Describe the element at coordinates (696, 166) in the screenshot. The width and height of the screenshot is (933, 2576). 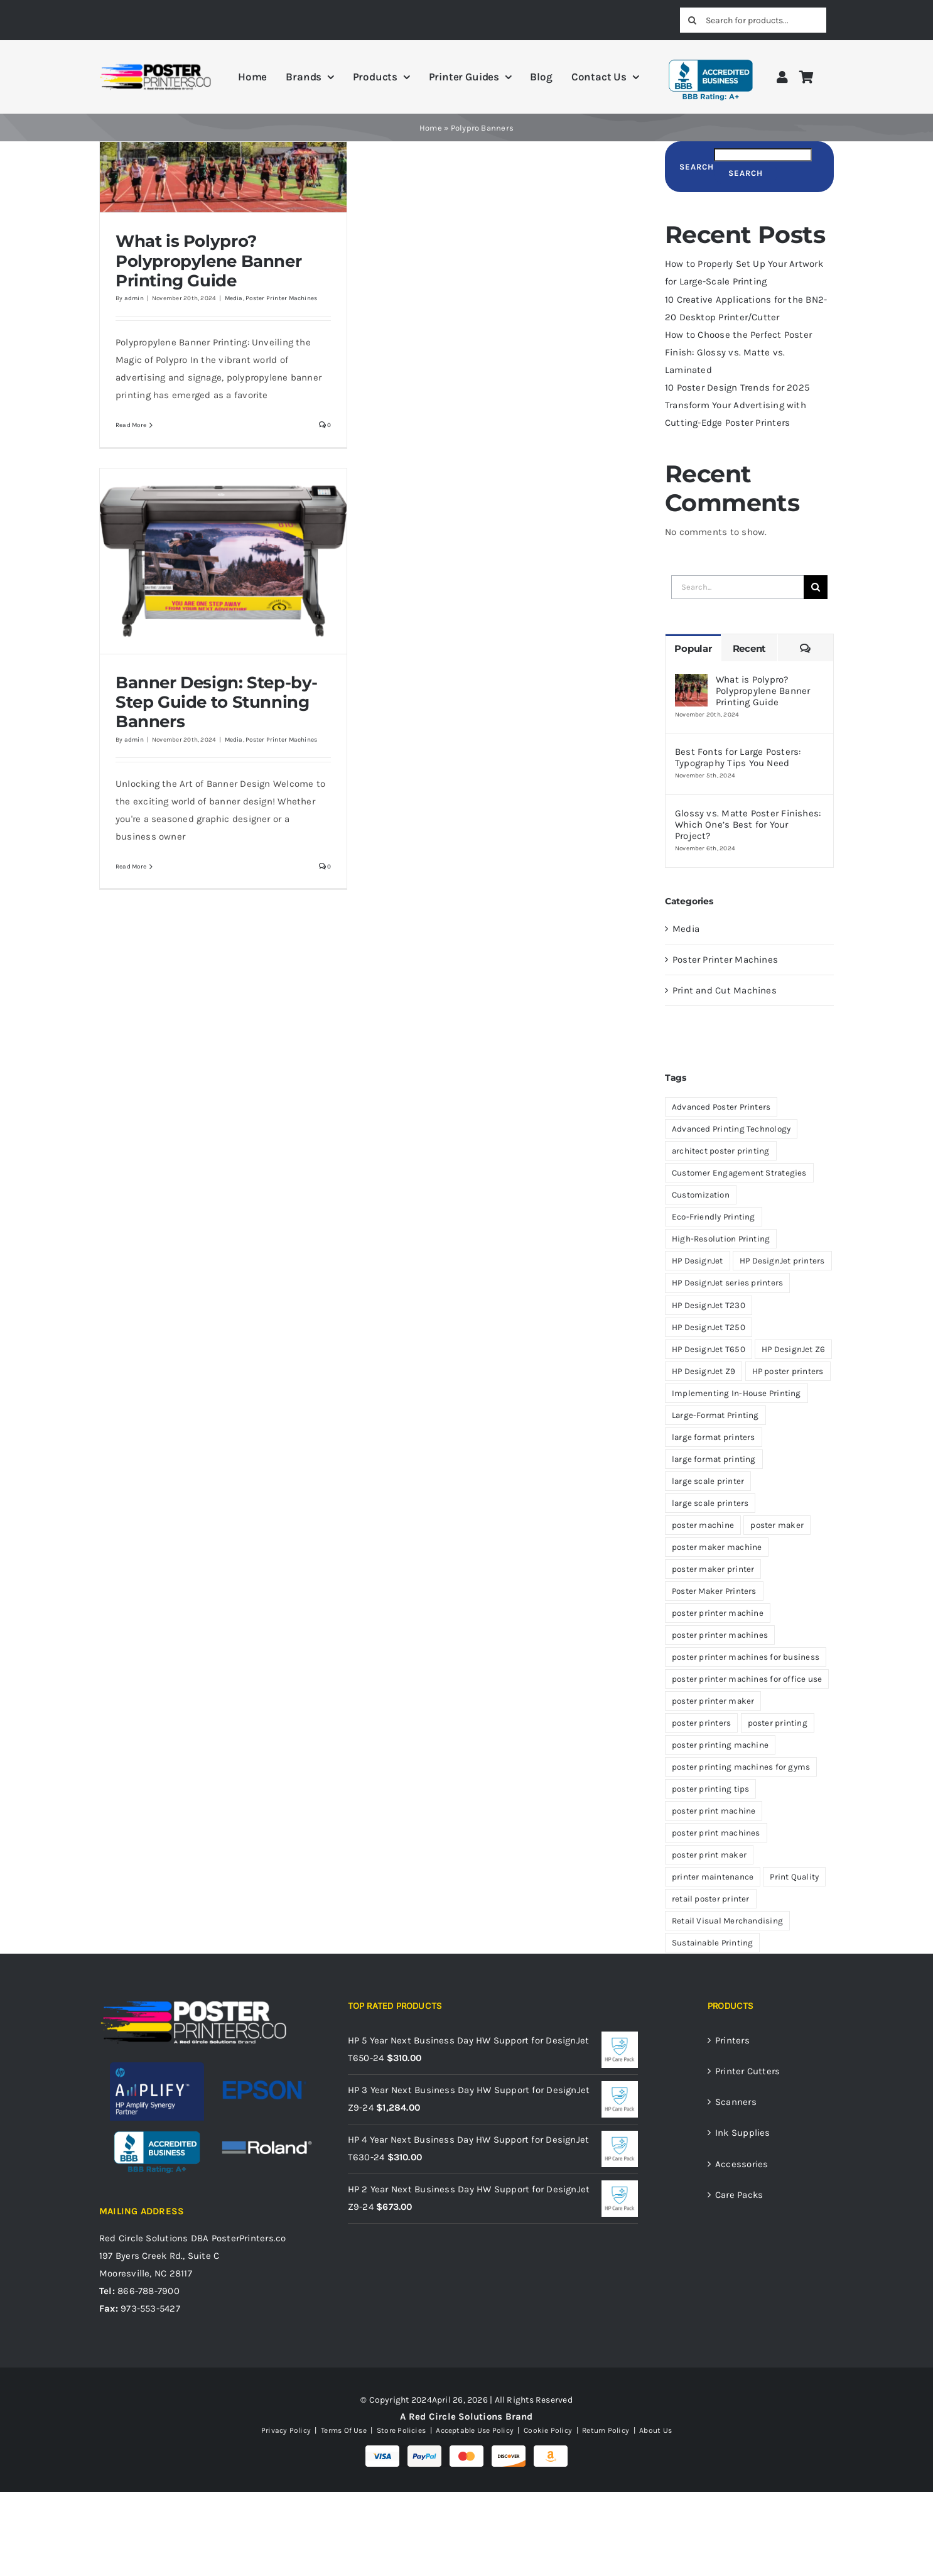
I see `Search` at that location.